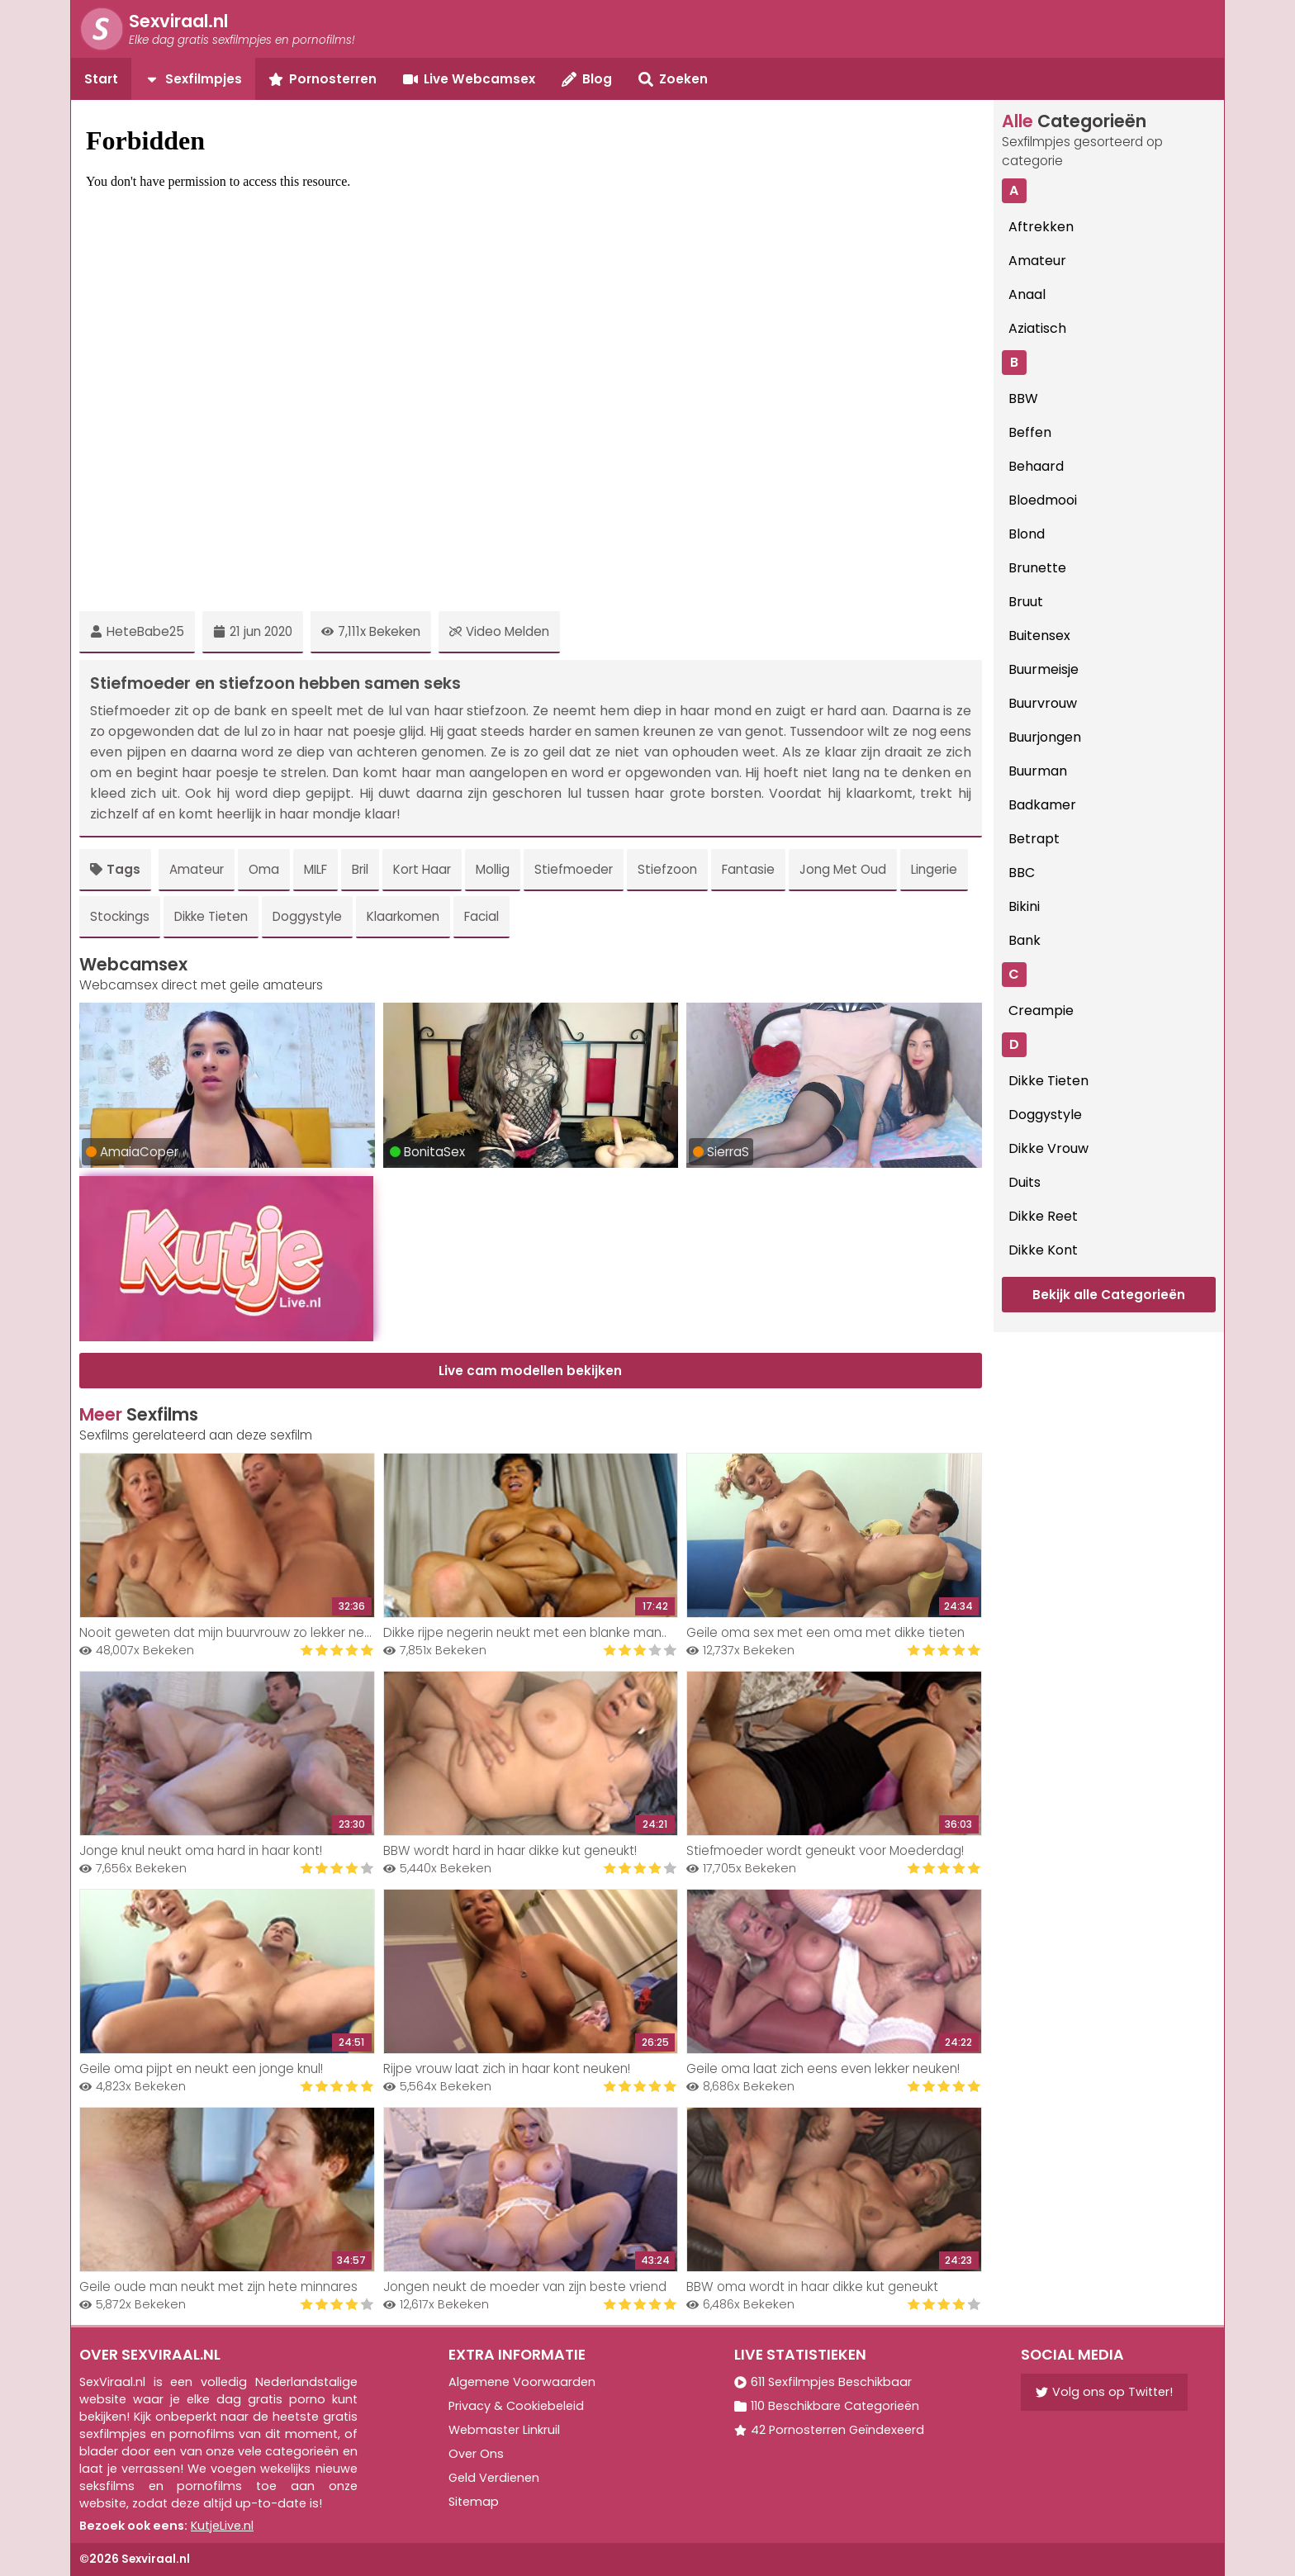  What do you see at coordinates (1037, 328) in the screenshot?
I see `Aziatisch` at bounding box center [1037, 328].